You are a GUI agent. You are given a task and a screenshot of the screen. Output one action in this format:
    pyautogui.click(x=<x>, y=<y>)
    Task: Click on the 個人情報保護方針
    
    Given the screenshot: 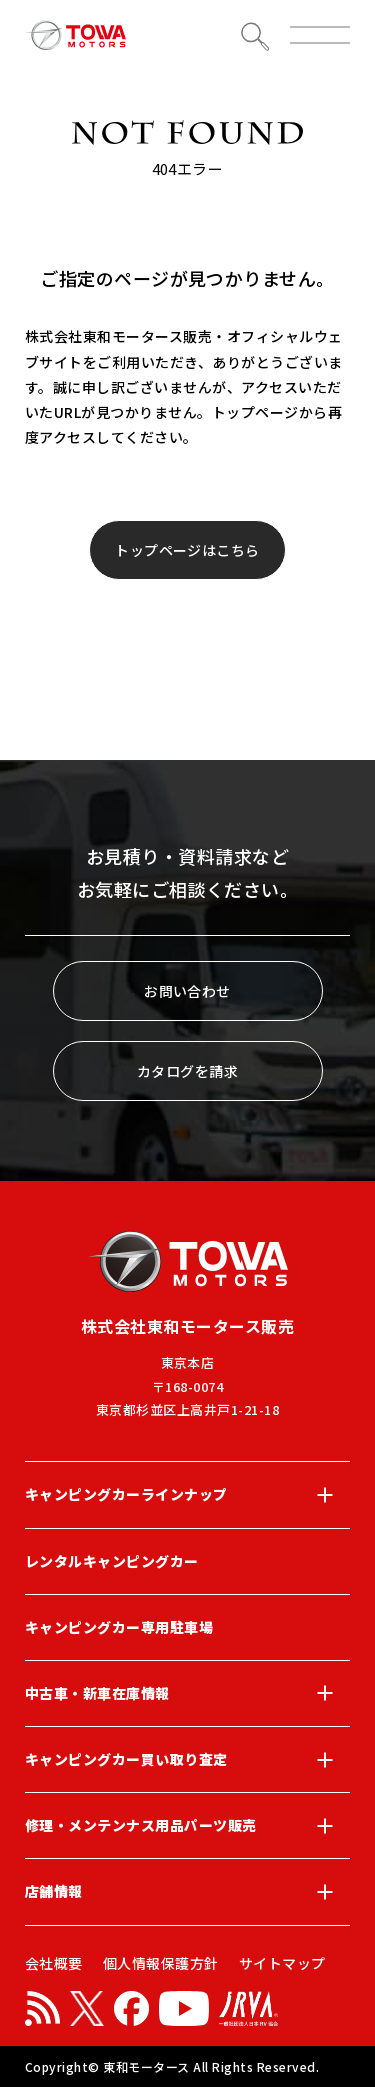 What is the action you would take?
    pyautogui.click(x=161, y=1963)
    